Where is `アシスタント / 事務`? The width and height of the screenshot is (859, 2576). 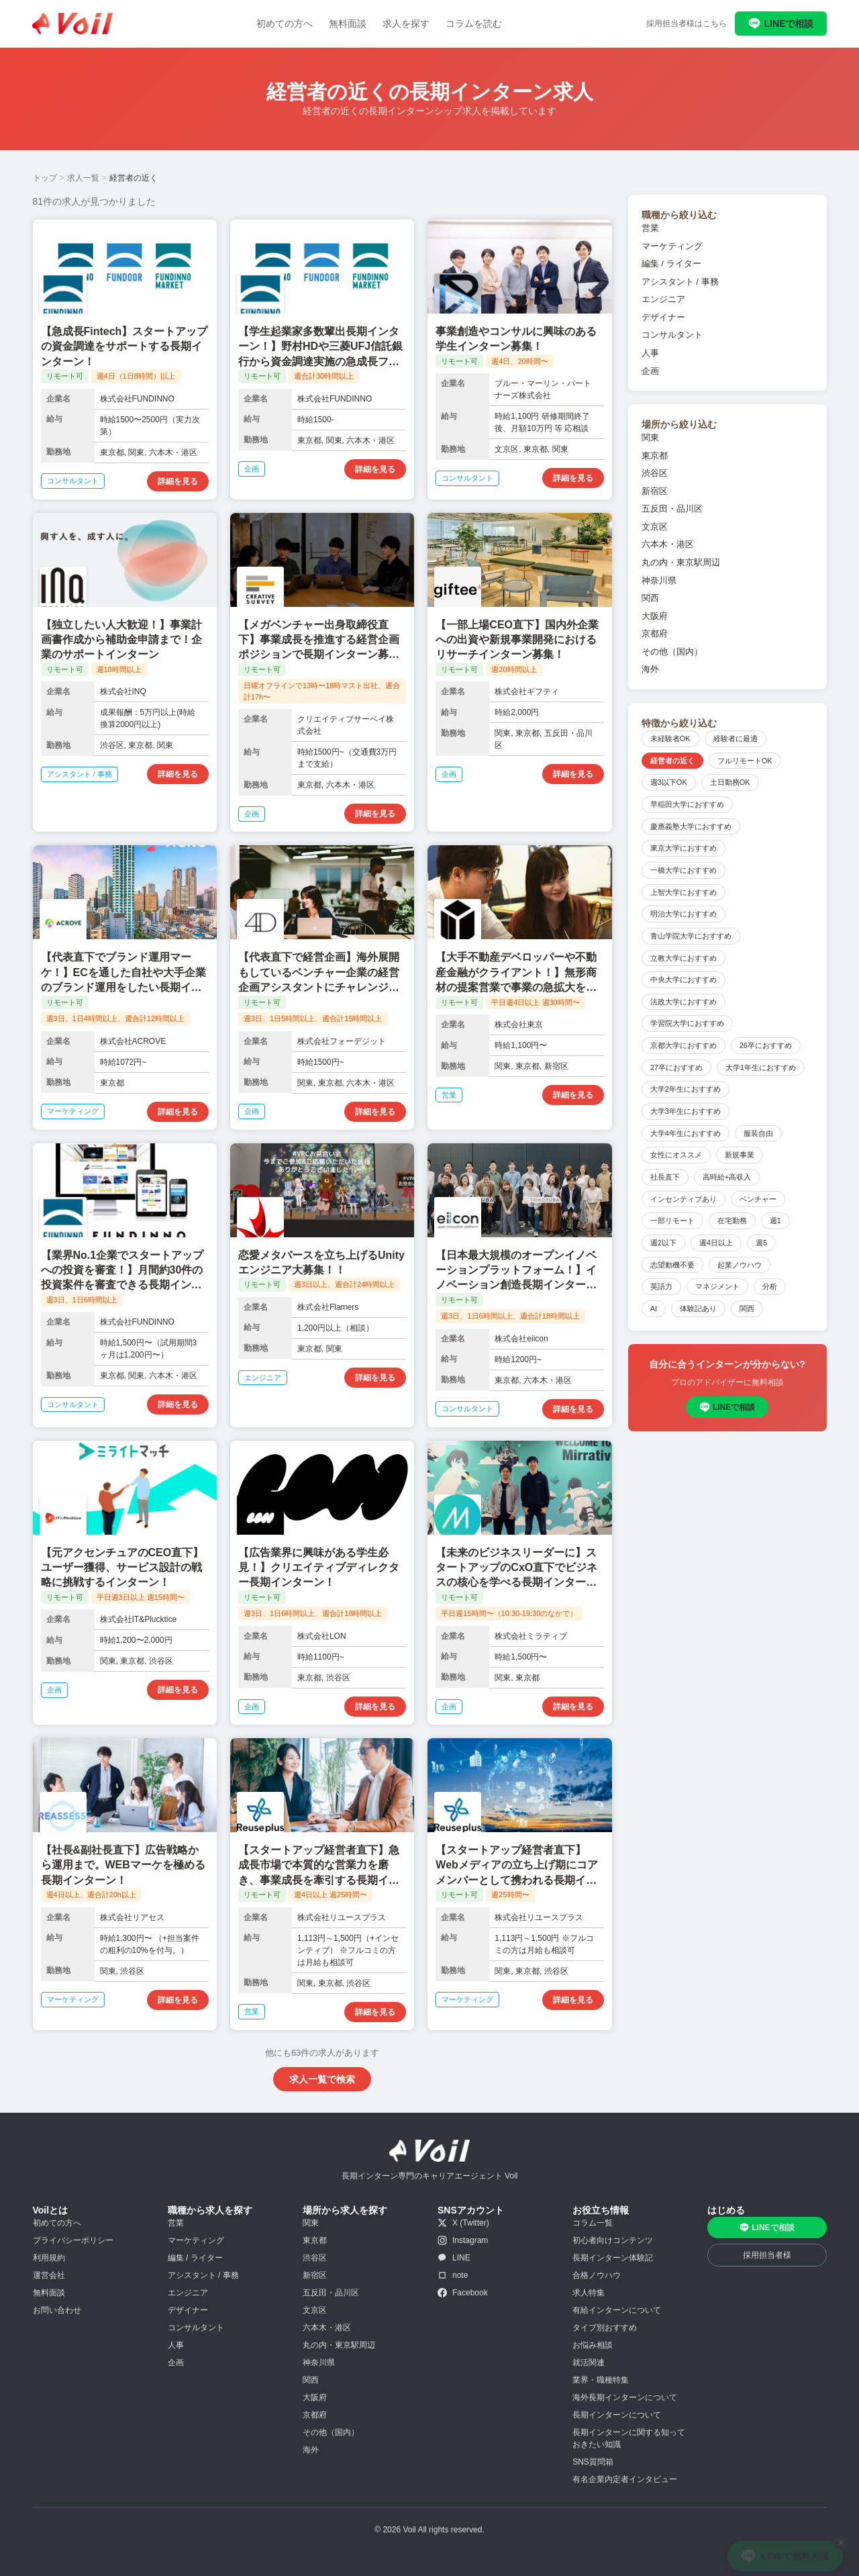 アシスタント / 事務 is located at coordinates (680, 282).